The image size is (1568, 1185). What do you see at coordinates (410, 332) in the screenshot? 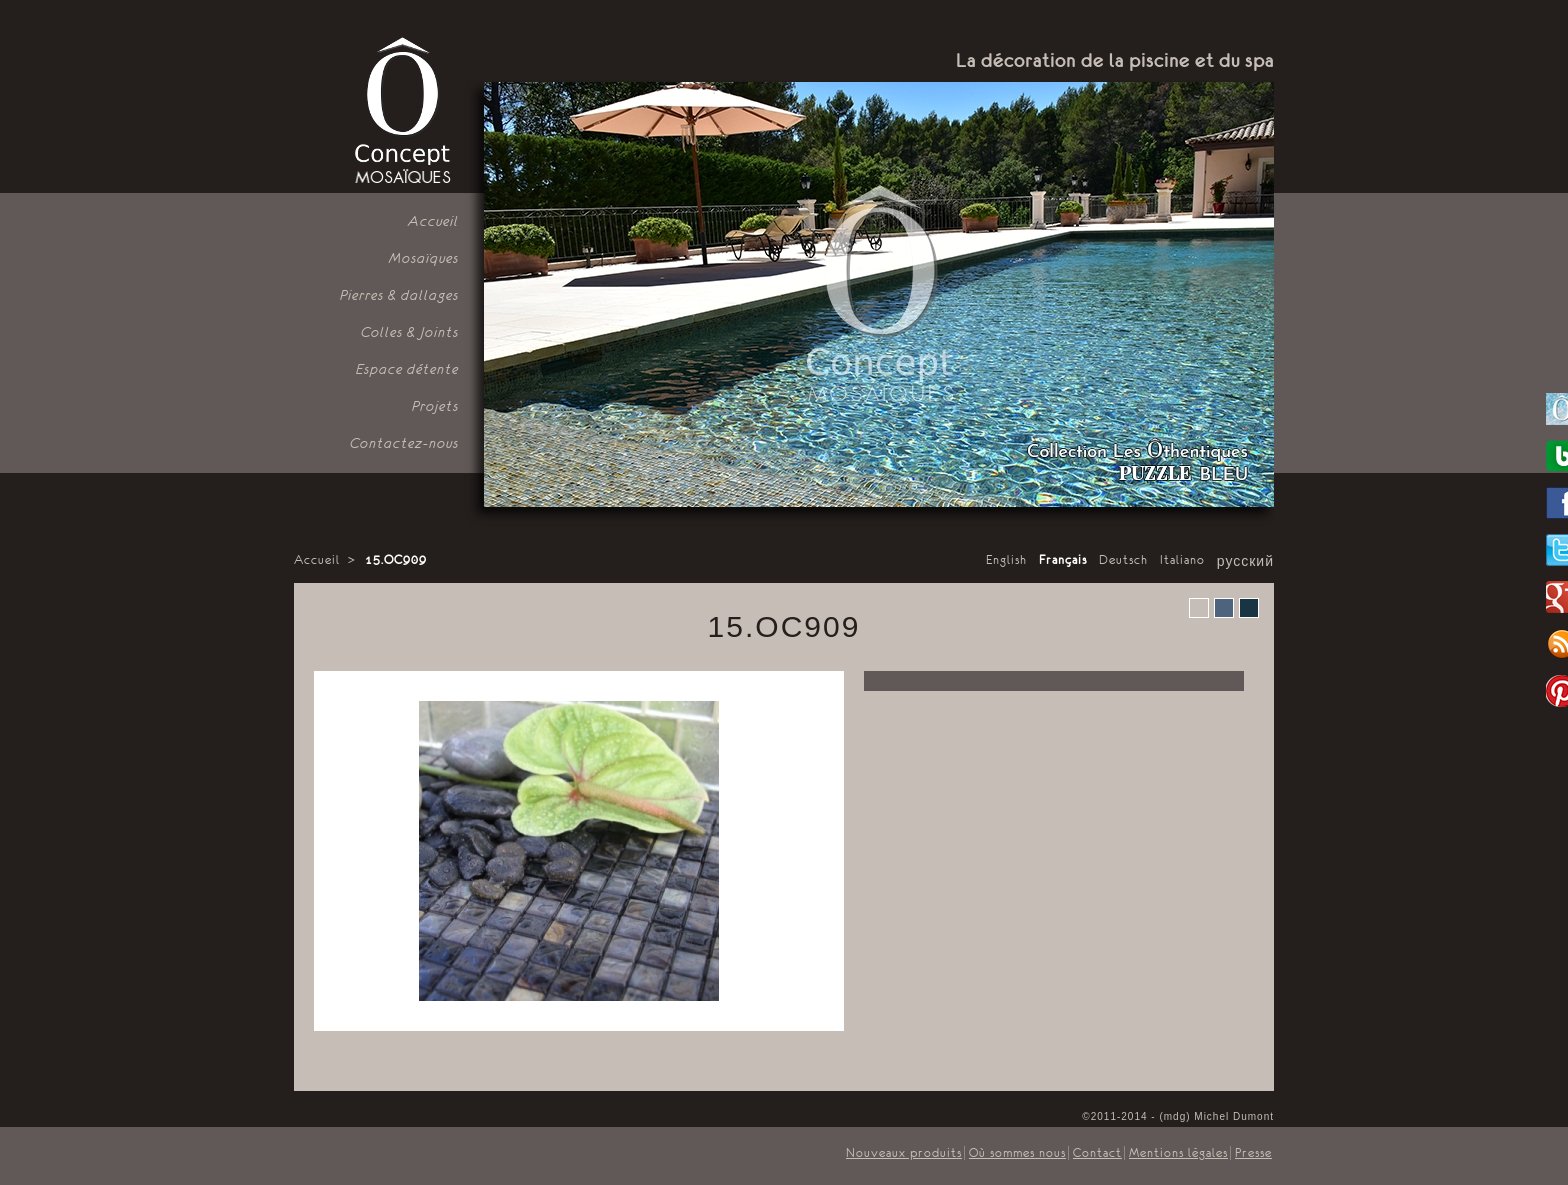
I see `Colles & Joints` at bounding box center [410, 332].